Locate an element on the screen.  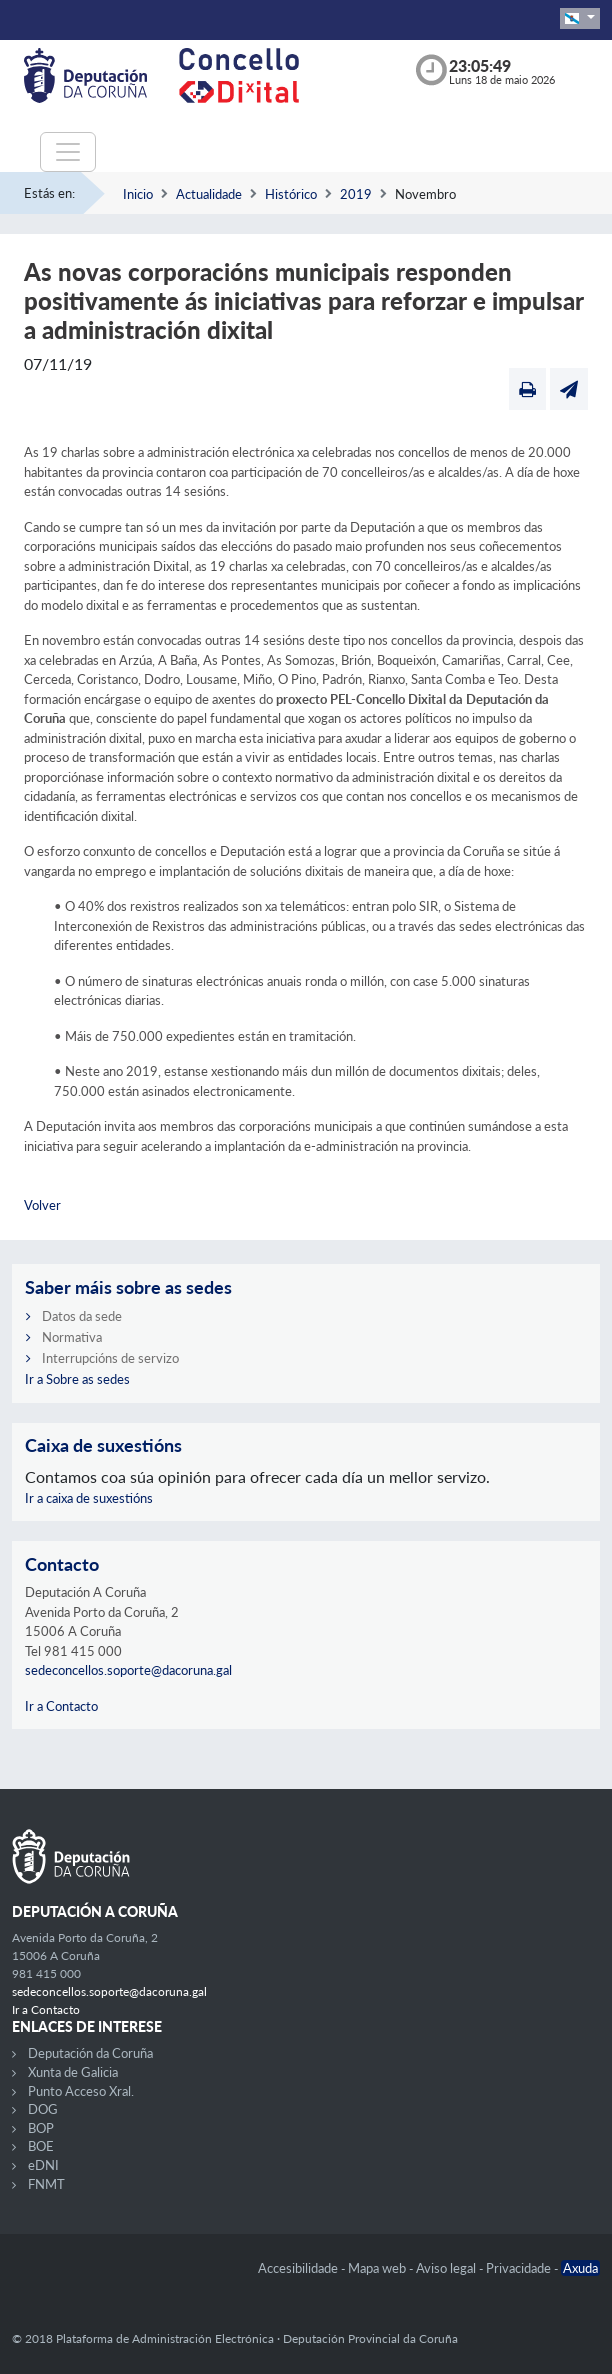
Axuda is located at coordinates (580, 2268).